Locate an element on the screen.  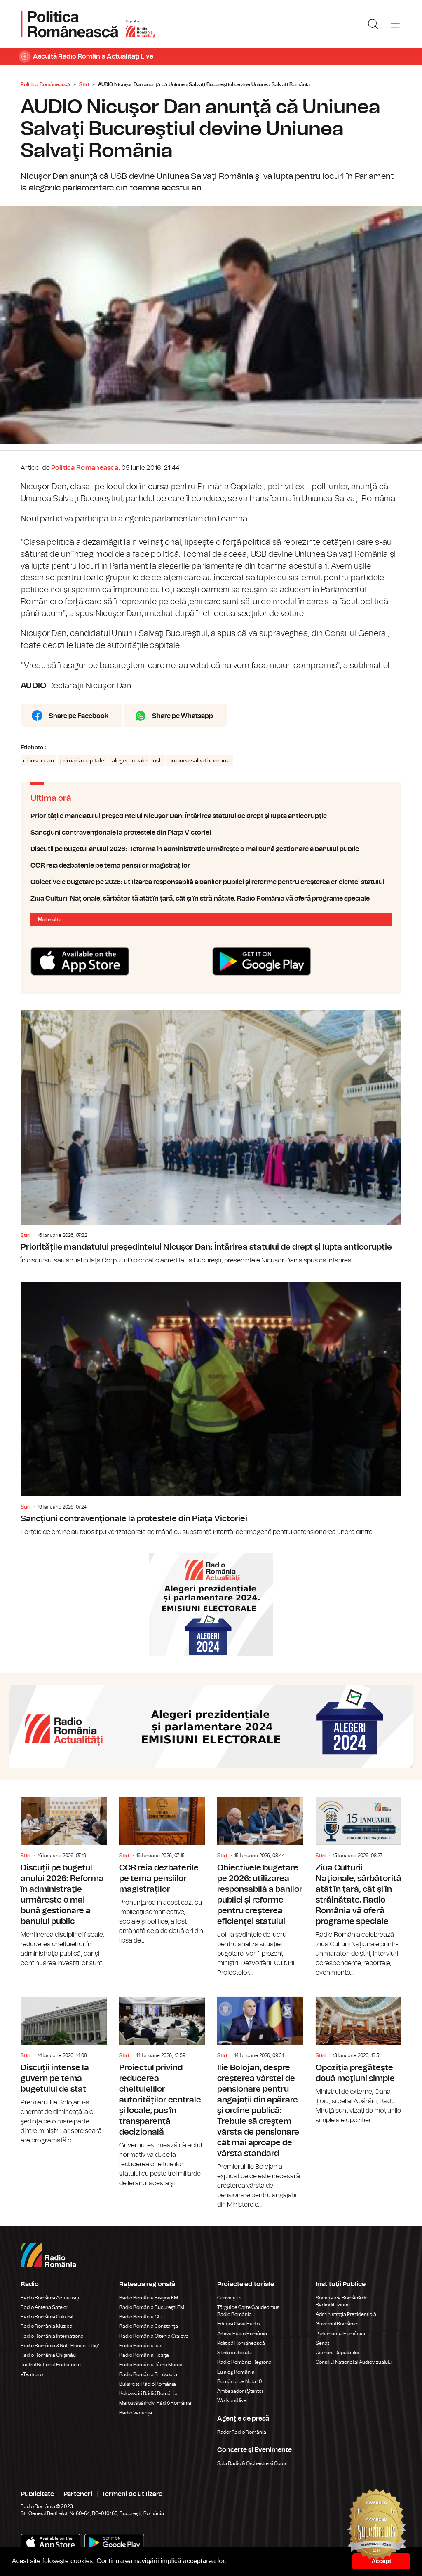
Radio România Bucureşti FM is located at coordinates (151, 2307).